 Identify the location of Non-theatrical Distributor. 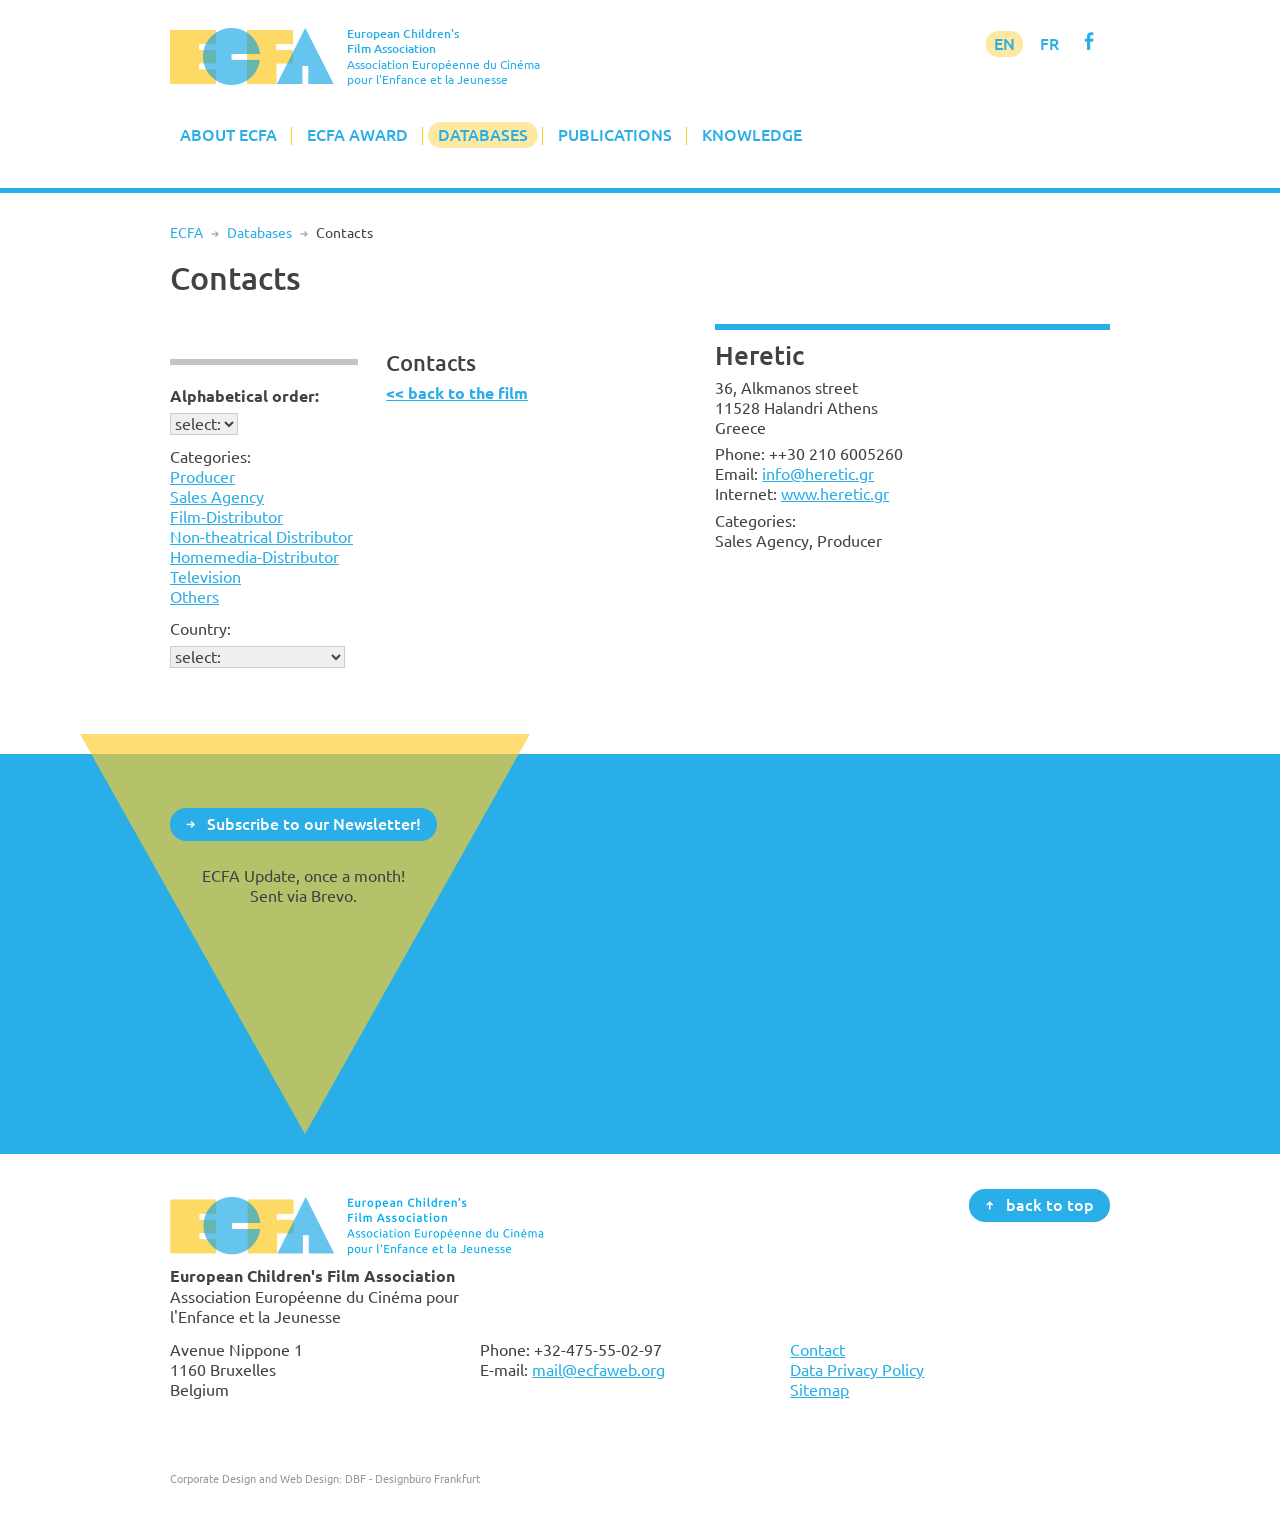
(261, 537).